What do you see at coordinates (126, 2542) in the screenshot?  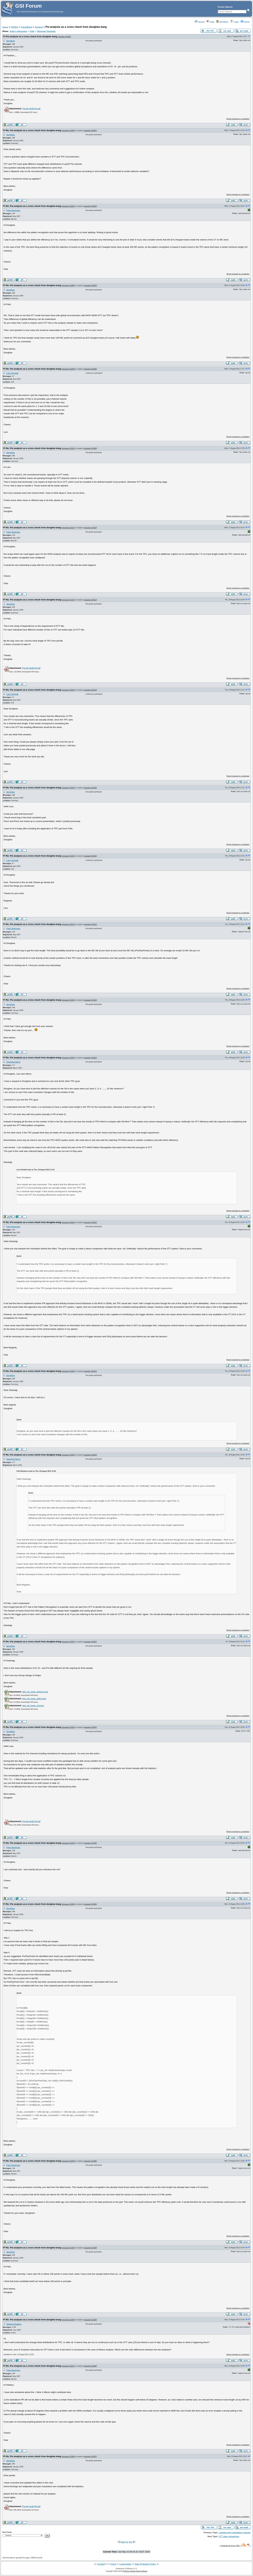 I see `Back to Top` at bounding box center [126, 2542].